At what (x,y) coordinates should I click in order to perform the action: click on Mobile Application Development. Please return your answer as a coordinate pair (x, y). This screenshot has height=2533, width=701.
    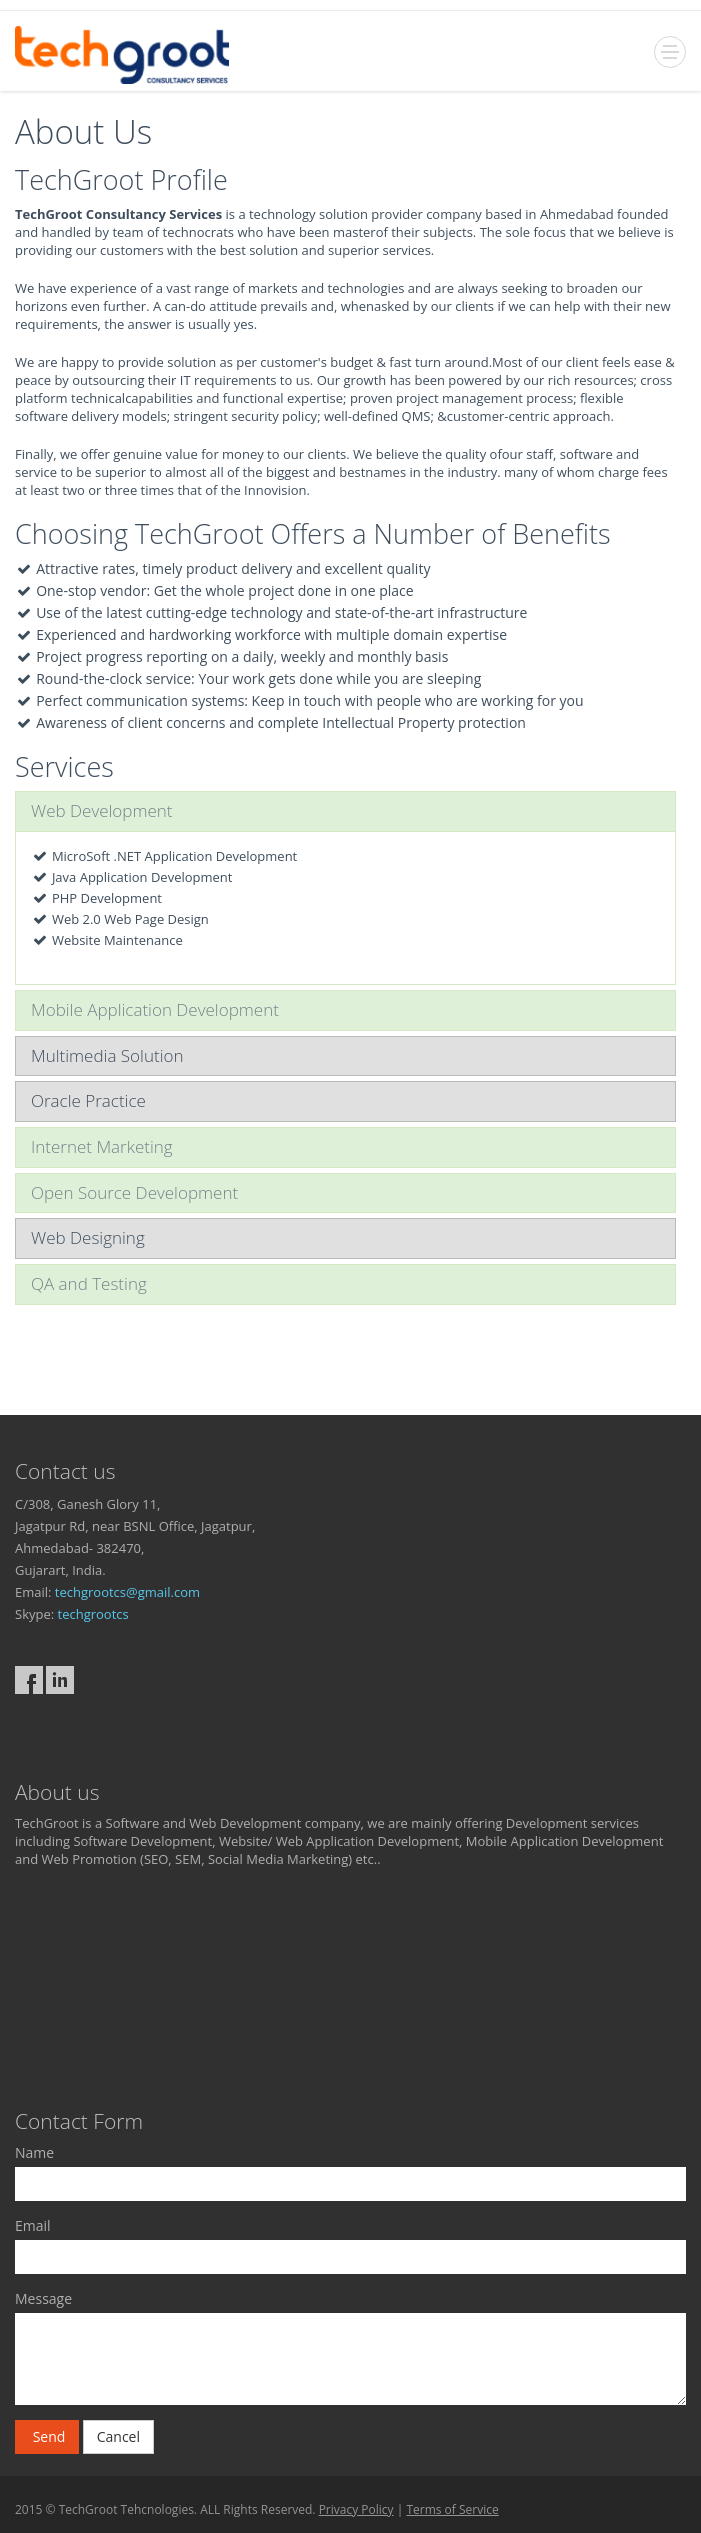
    Looking at the image, I should click on (155, 1009).